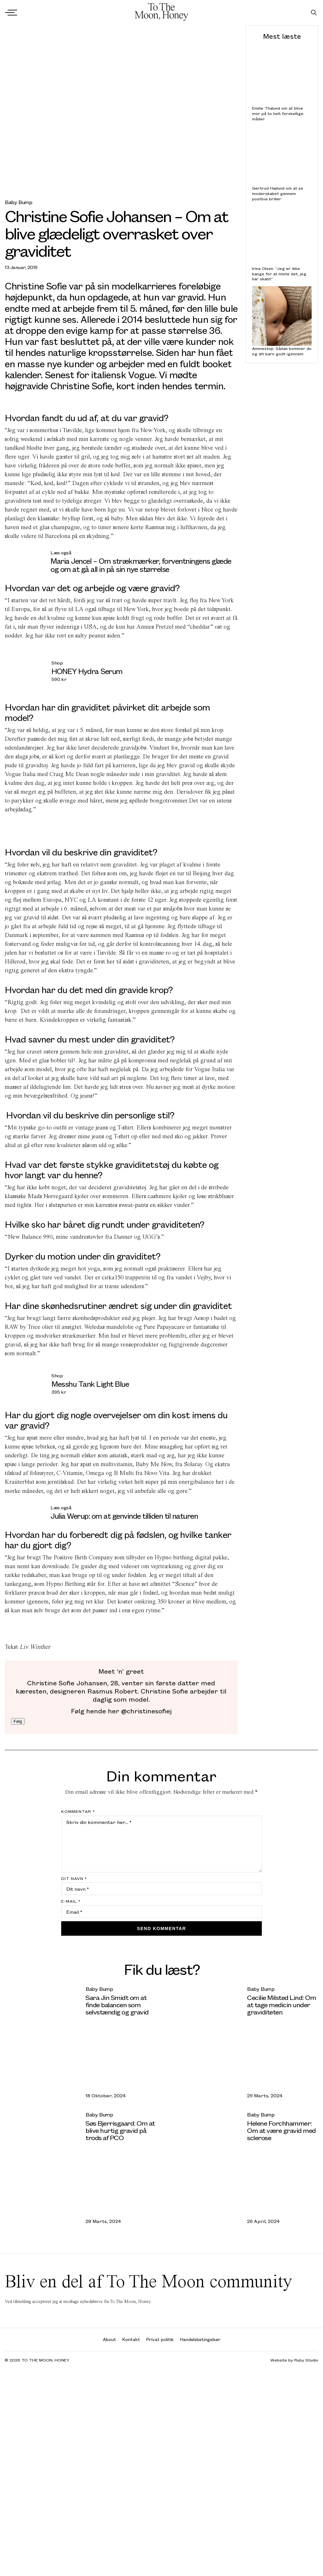  I want to click on Messhu Tank Light Blue, so click(90, 1383).